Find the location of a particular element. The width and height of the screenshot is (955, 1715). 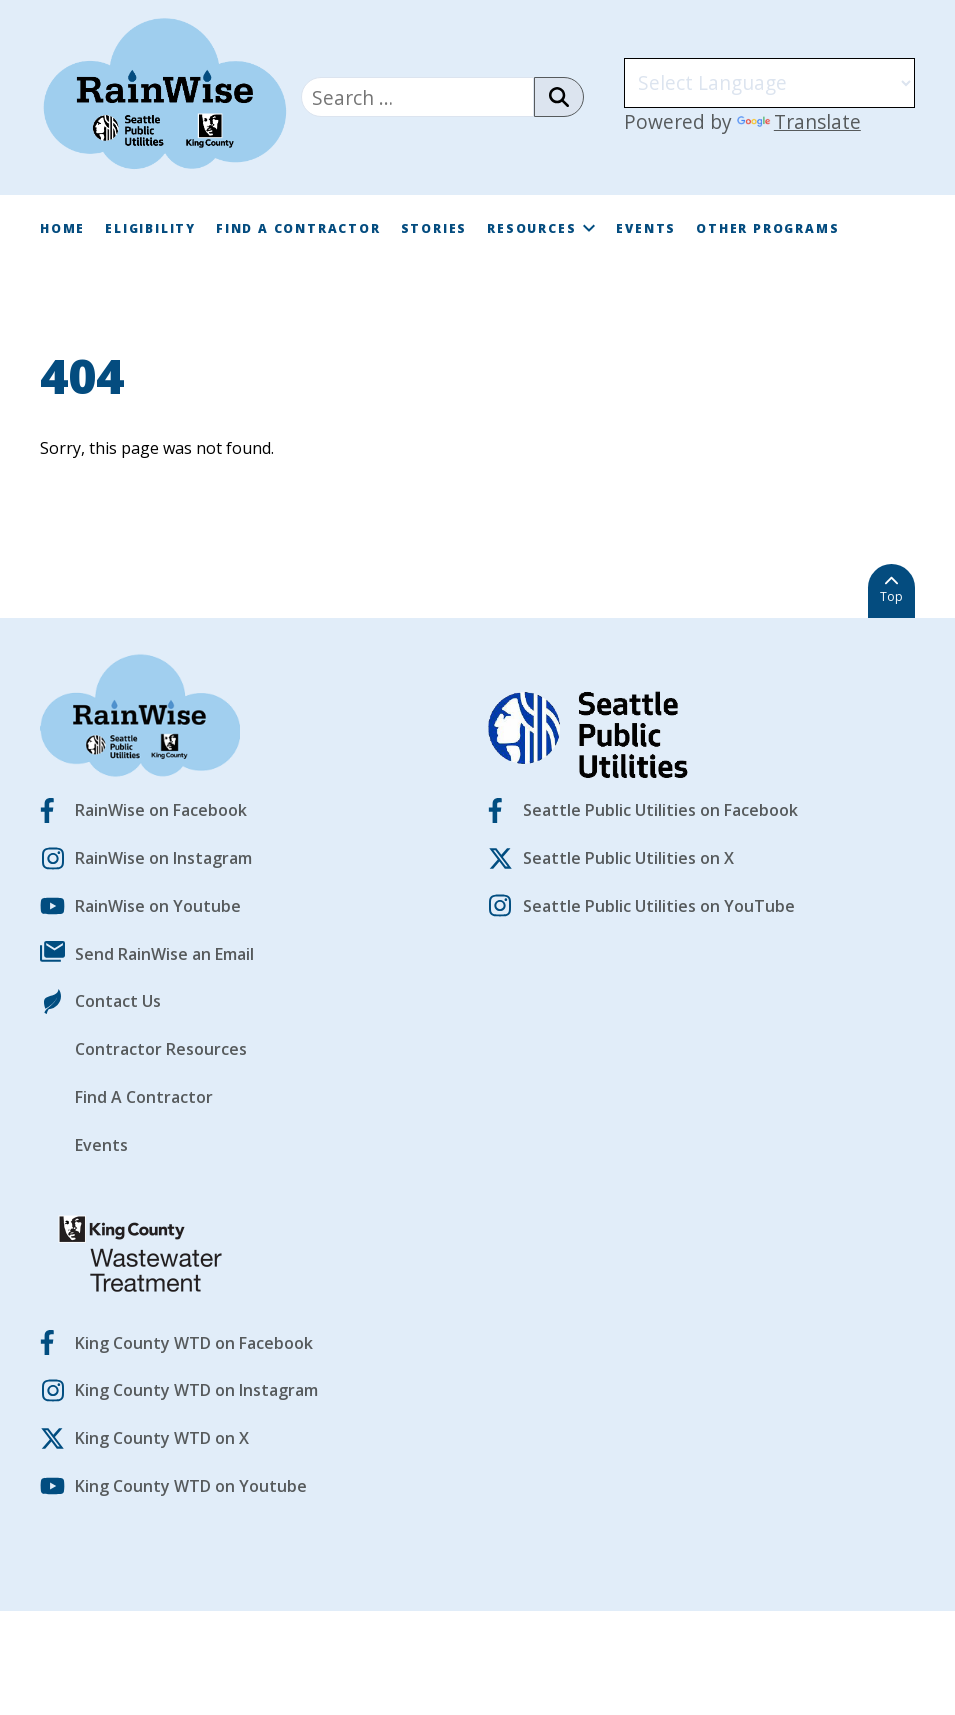

RainWise on Facebook is located at coordinates (161, 810).